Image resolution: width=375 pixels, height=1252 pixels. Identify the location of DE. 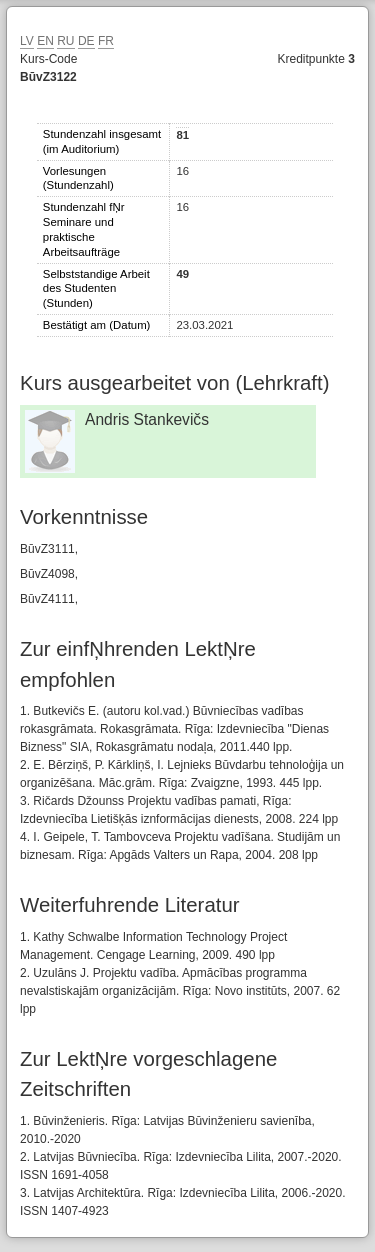
(86, 41).